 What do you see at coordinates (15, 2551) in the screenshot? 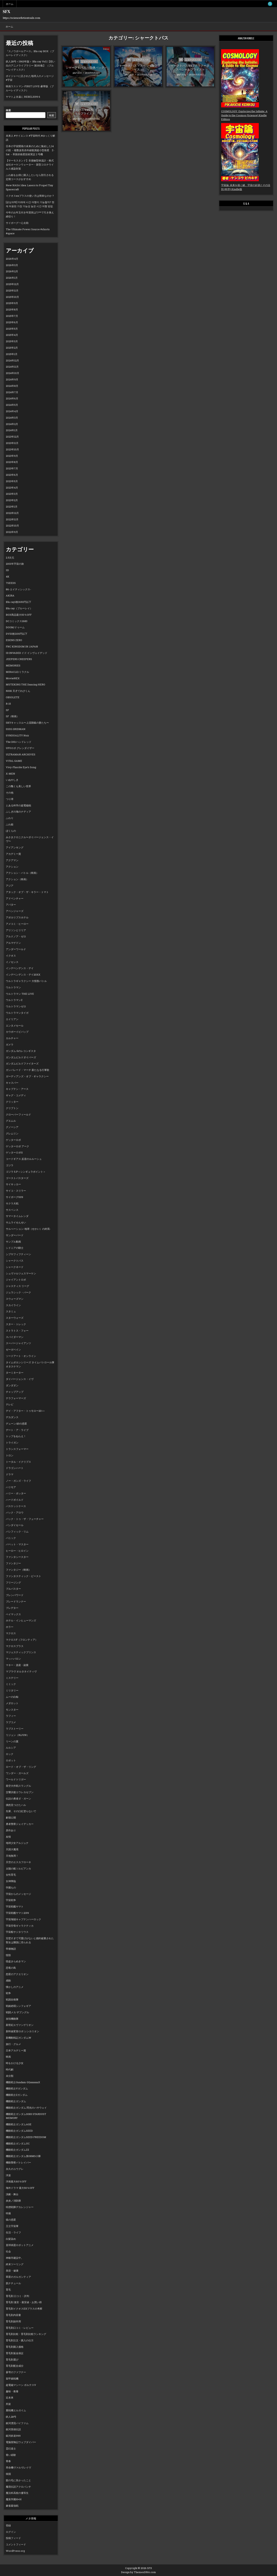
I see `WordPress.org` at bounding box center [15, 2551].